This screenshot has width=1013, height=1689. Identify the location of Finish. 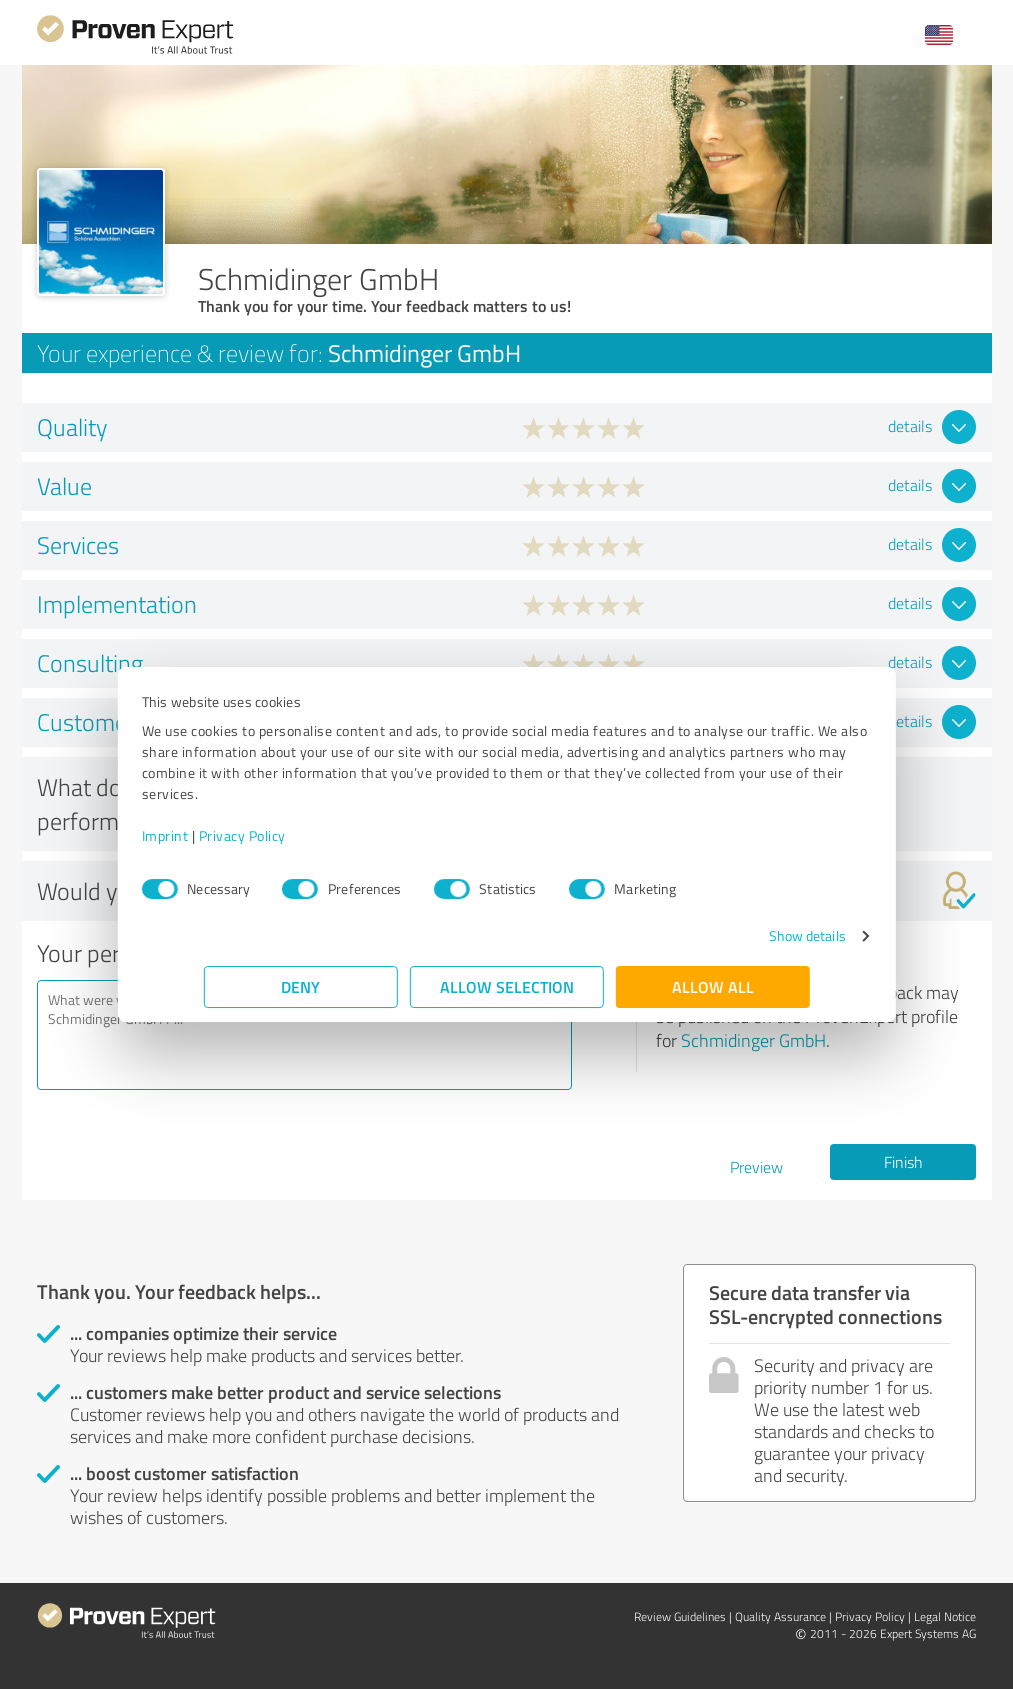
(903, 1162).